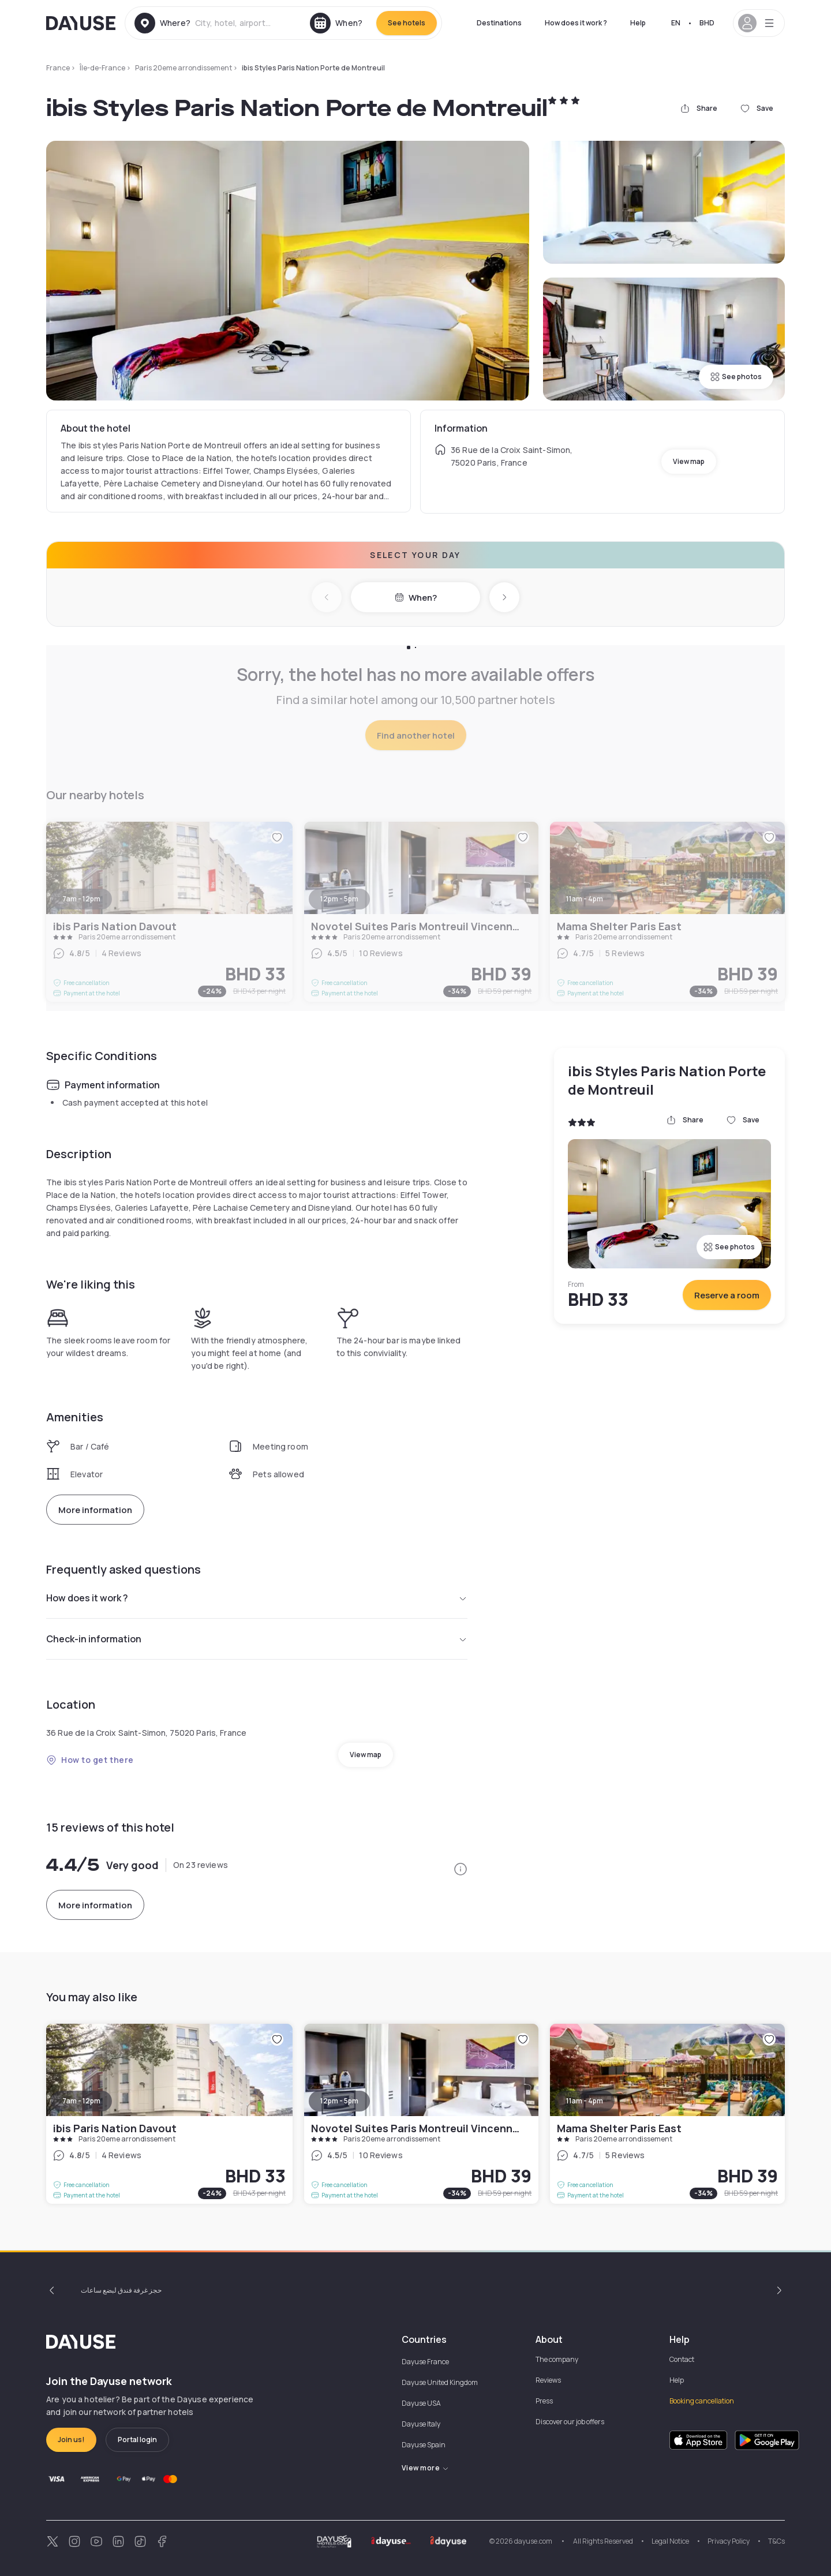 This screenshot has width=831, height=2576. What do you see at coordinates (726, 1295) in the screenshot?
I see `Reserve a room` at bounding box center [726, 1295].